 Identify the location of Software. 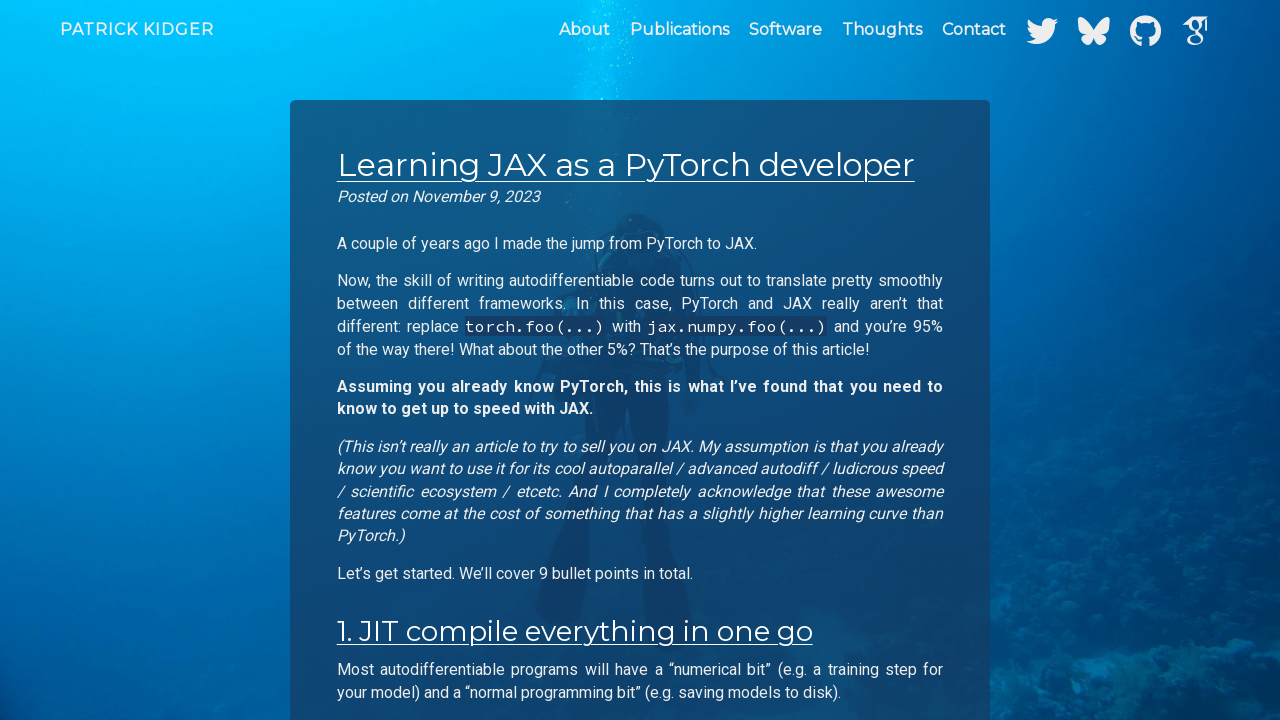
(785, 29).